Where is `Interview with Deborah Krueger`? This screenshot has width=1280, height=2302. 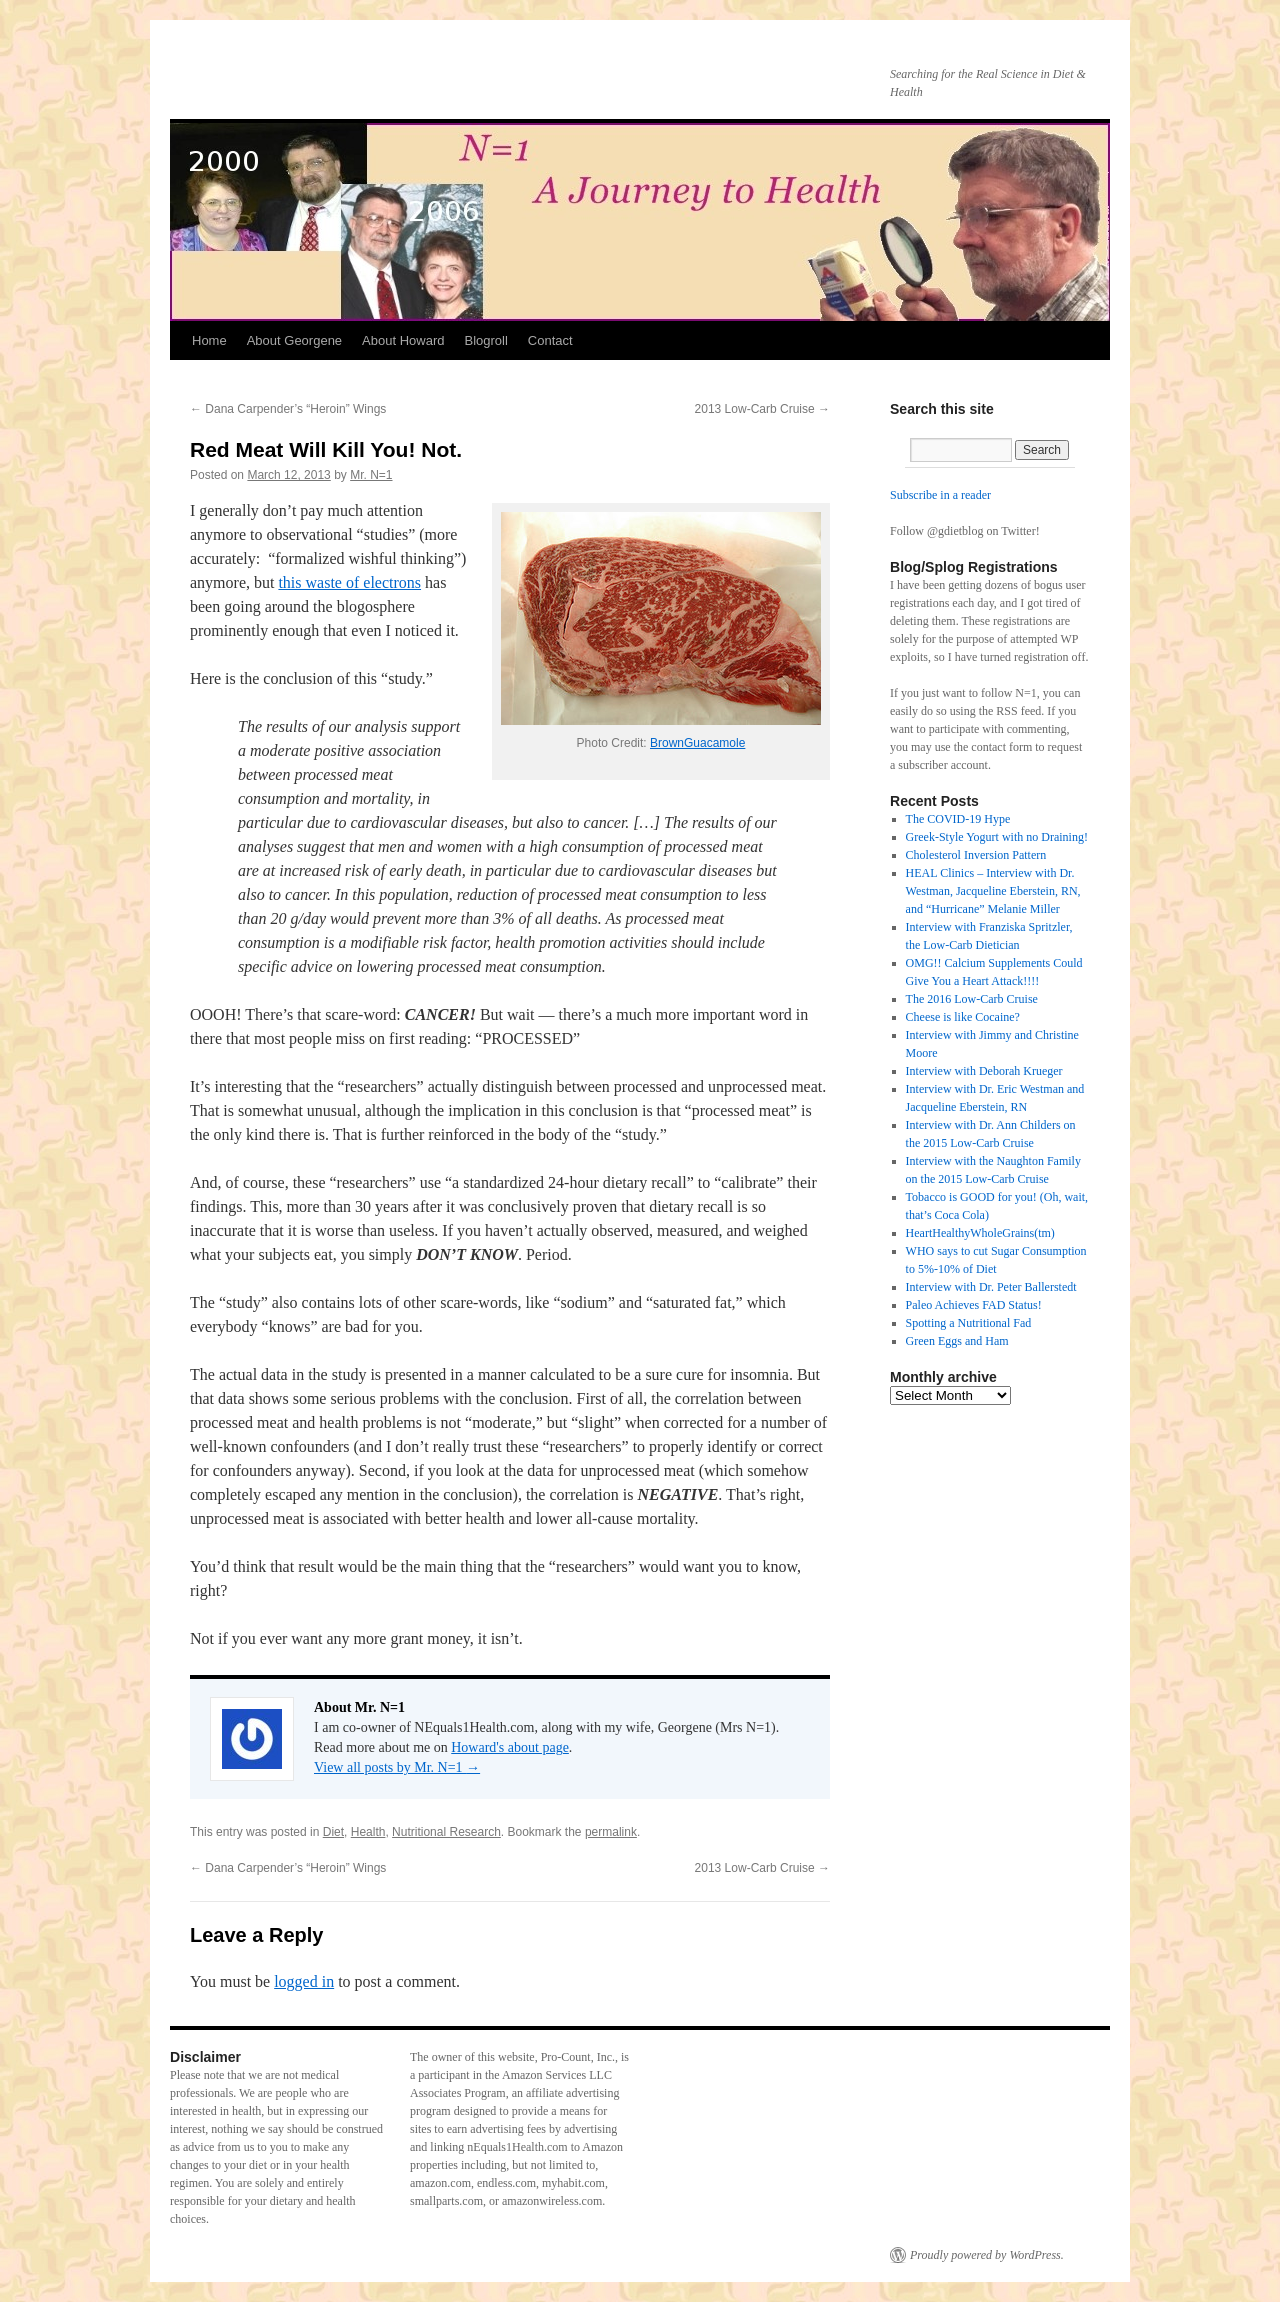
Interview with Deborah Krueger is located at coordinates (984, 1071).